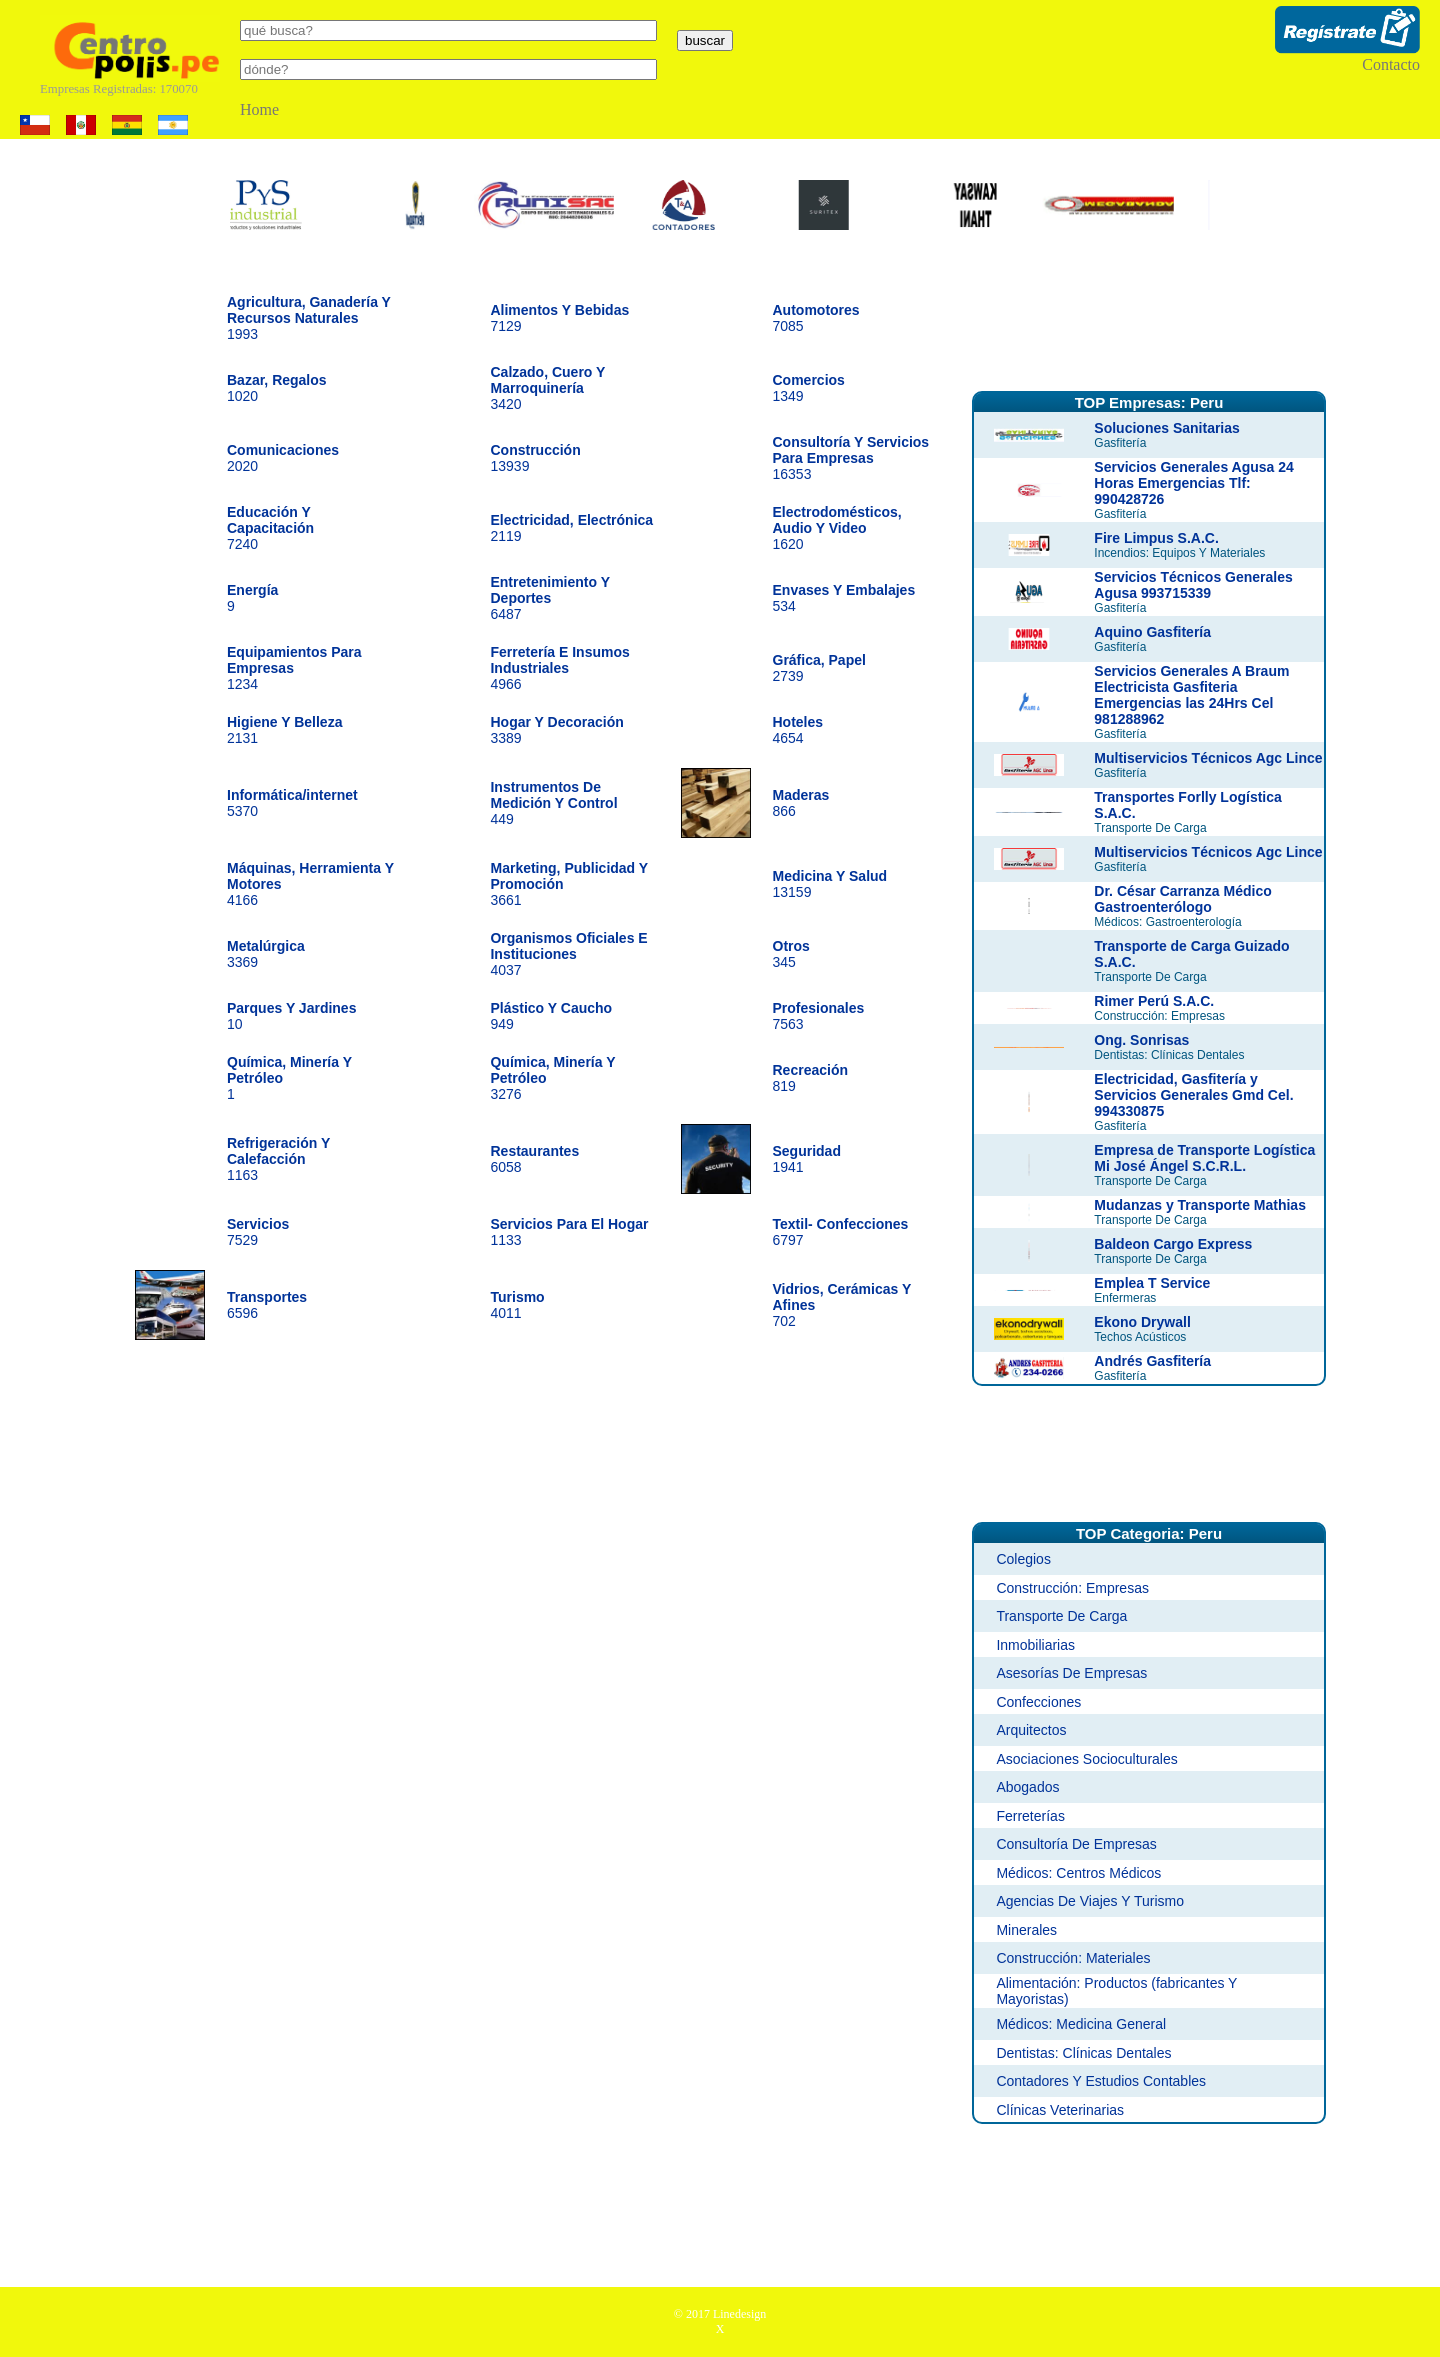  Describe the element at coordinates (1154, 1001) in the screenshot. I see `Rimer Perú S.A.C.` at that location.